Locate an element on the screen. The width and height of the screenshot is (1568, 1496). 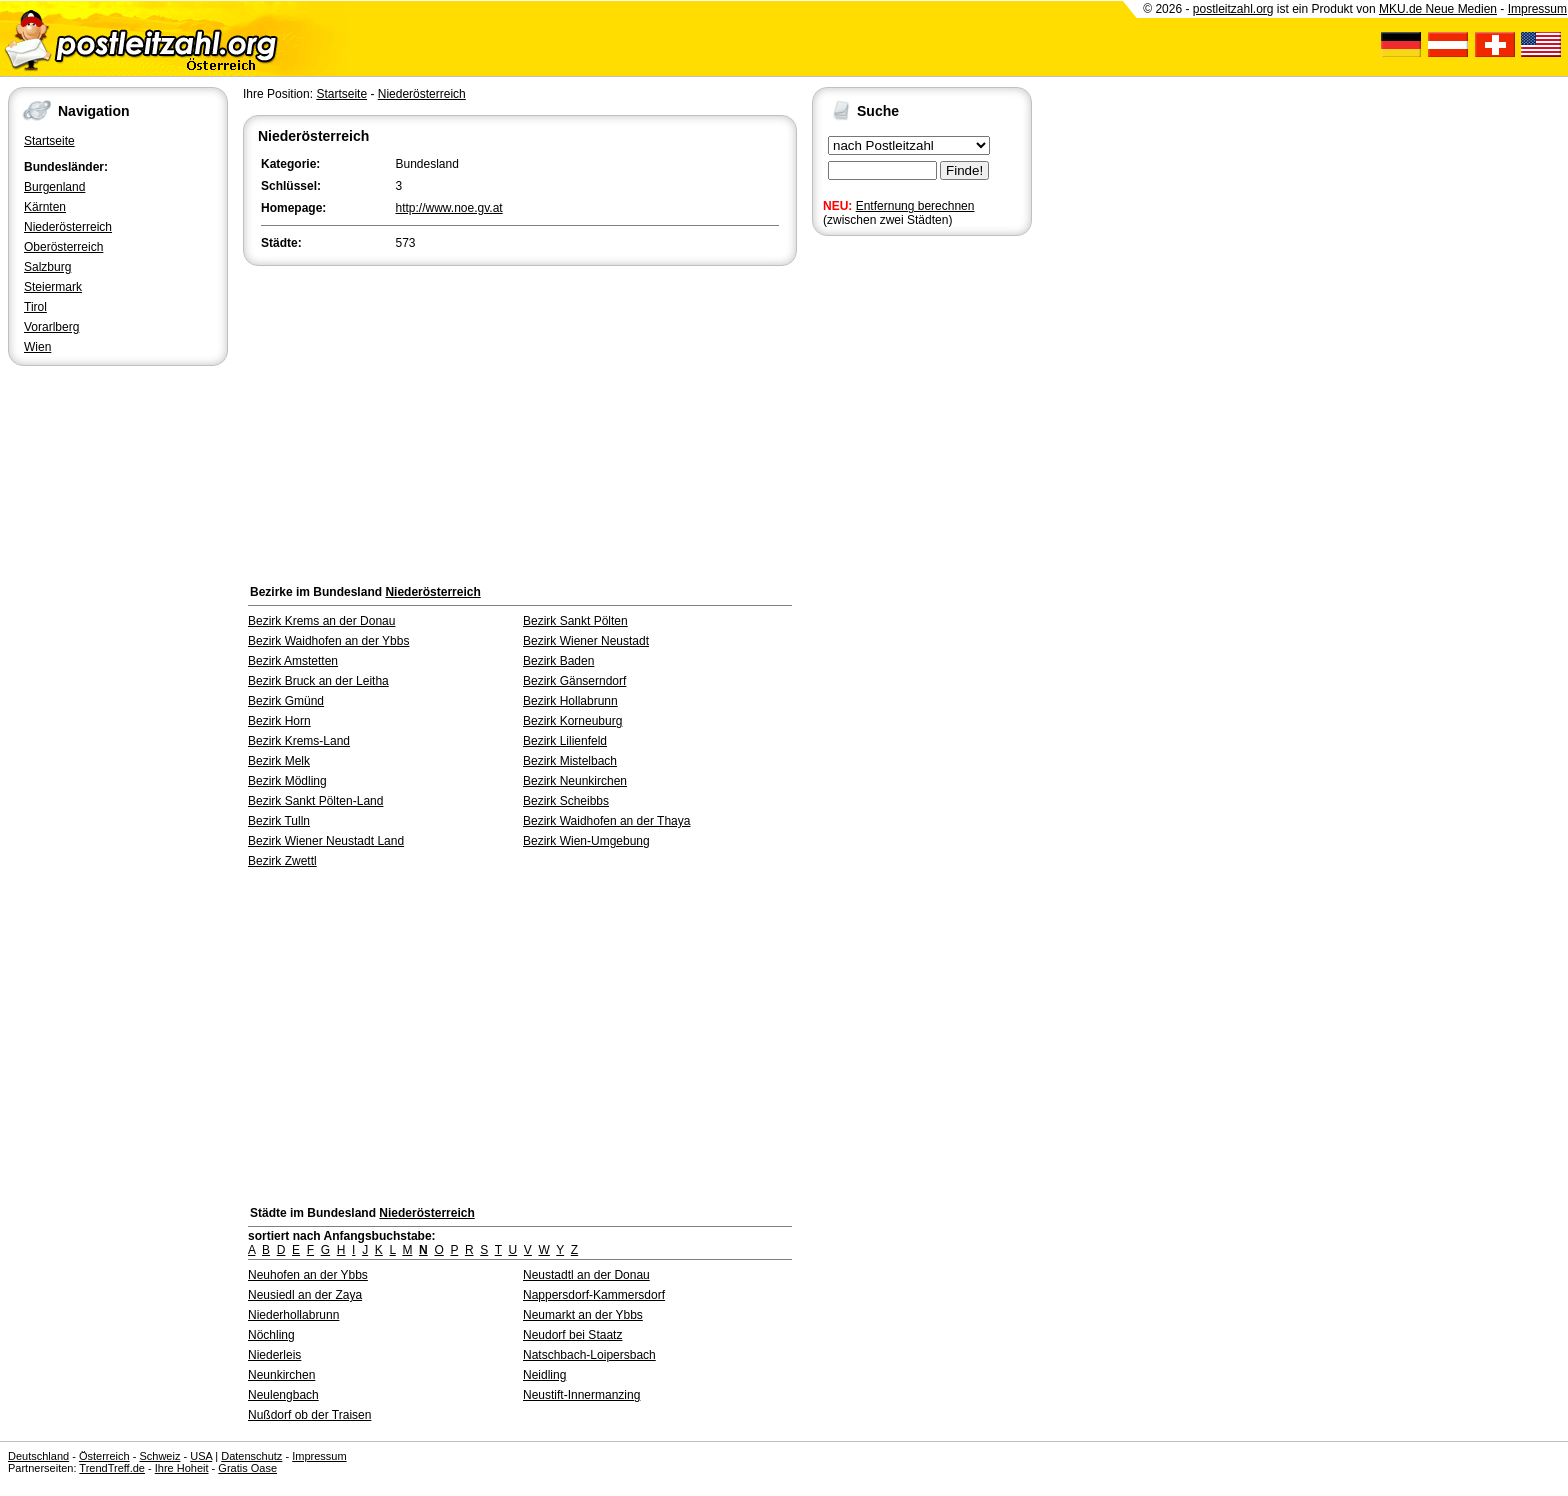
Ihre Hoheit is located at coordinates (182, 1468).